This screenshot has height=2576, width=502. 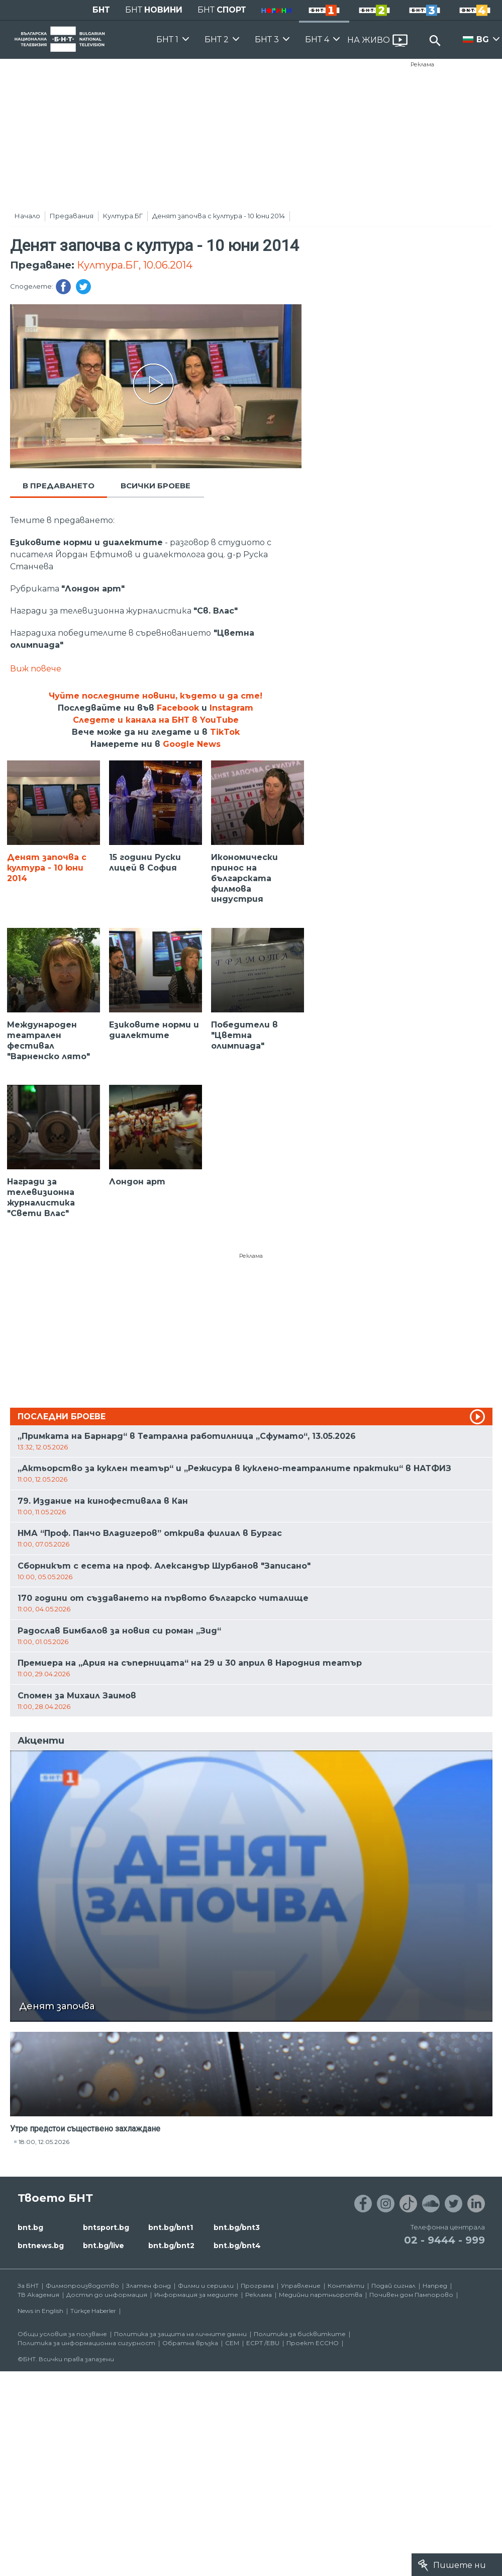 I want to click on BG, so click(x=482, y=39).